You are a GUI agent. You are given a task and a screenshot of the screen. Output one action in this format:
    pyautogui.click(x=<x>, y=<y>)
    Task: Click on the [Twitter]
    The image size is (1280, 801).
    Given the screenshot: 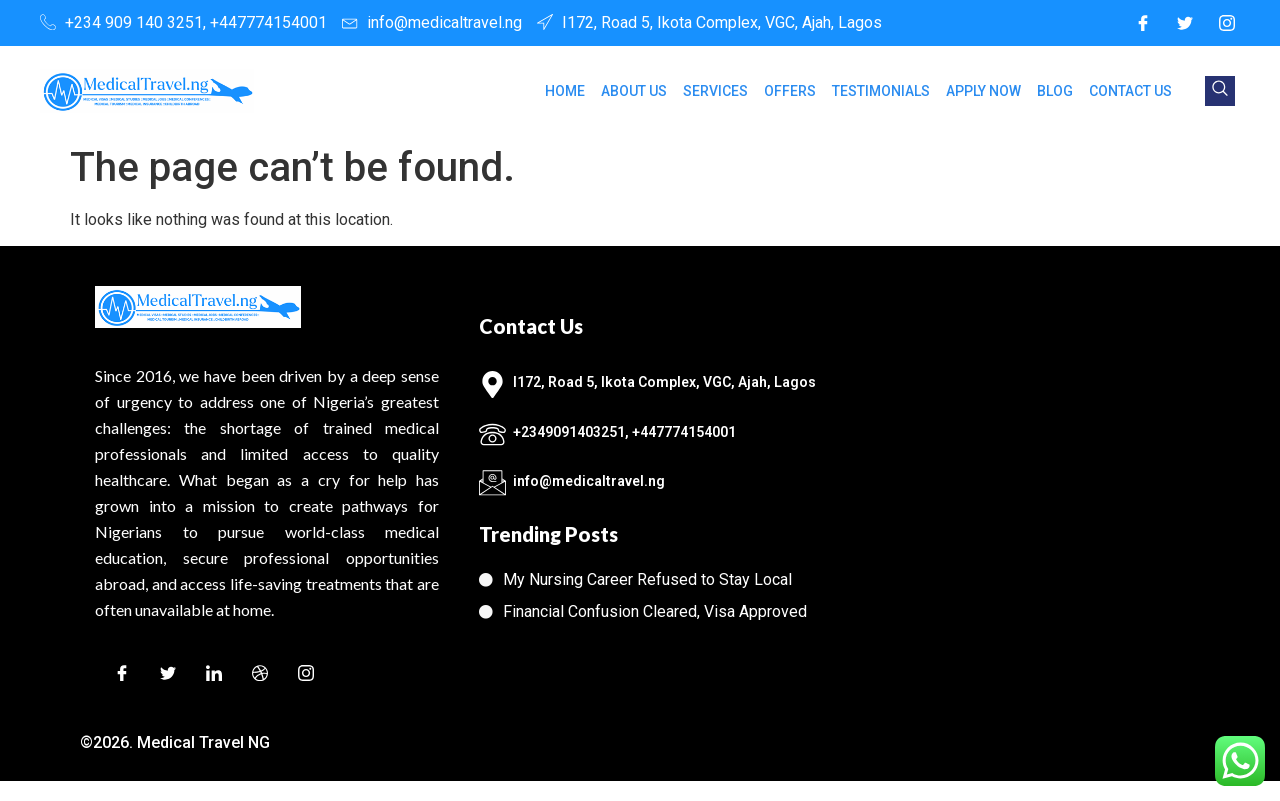 What is the action you would take?
    pyautogui.click(x=1185, y=23)
    